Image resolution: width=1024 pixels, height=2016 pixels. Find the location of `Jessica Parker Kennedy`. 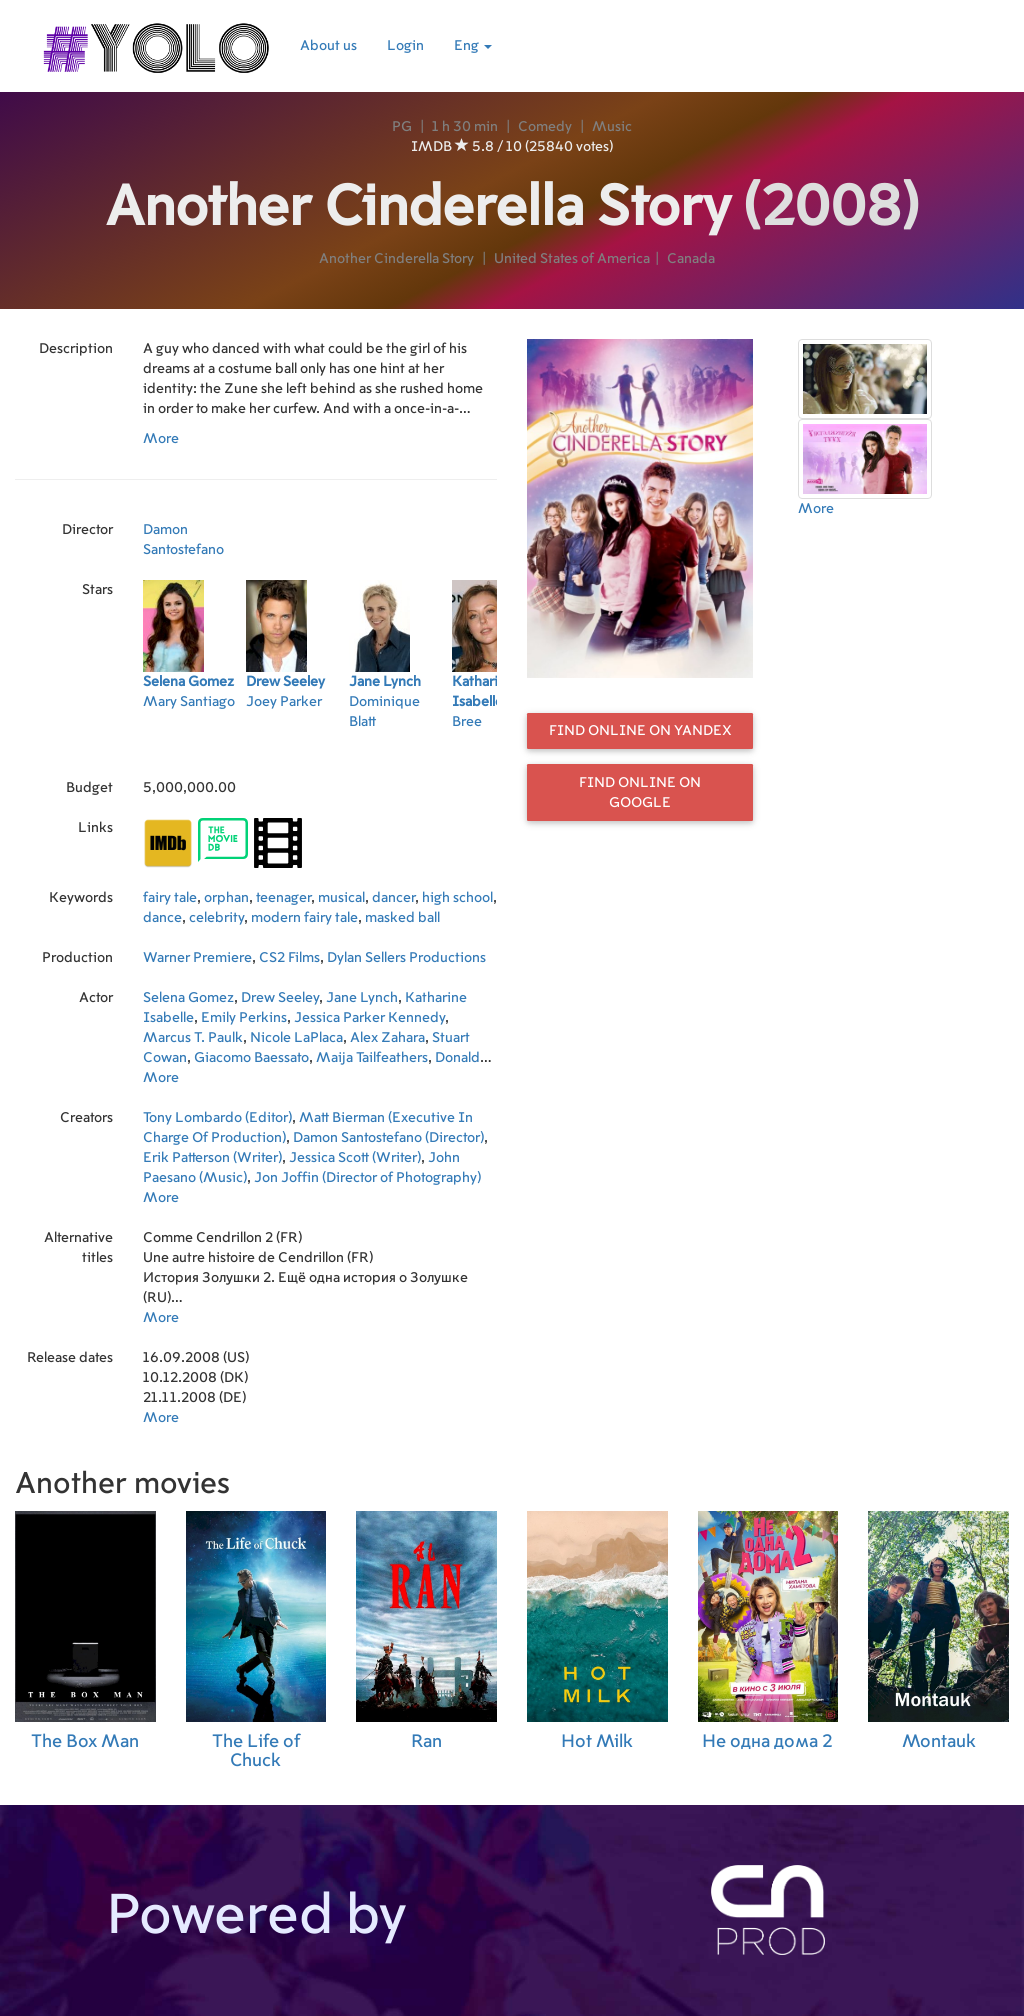

Jessica Parker Kennedy is located at coordinates (369, 1018).